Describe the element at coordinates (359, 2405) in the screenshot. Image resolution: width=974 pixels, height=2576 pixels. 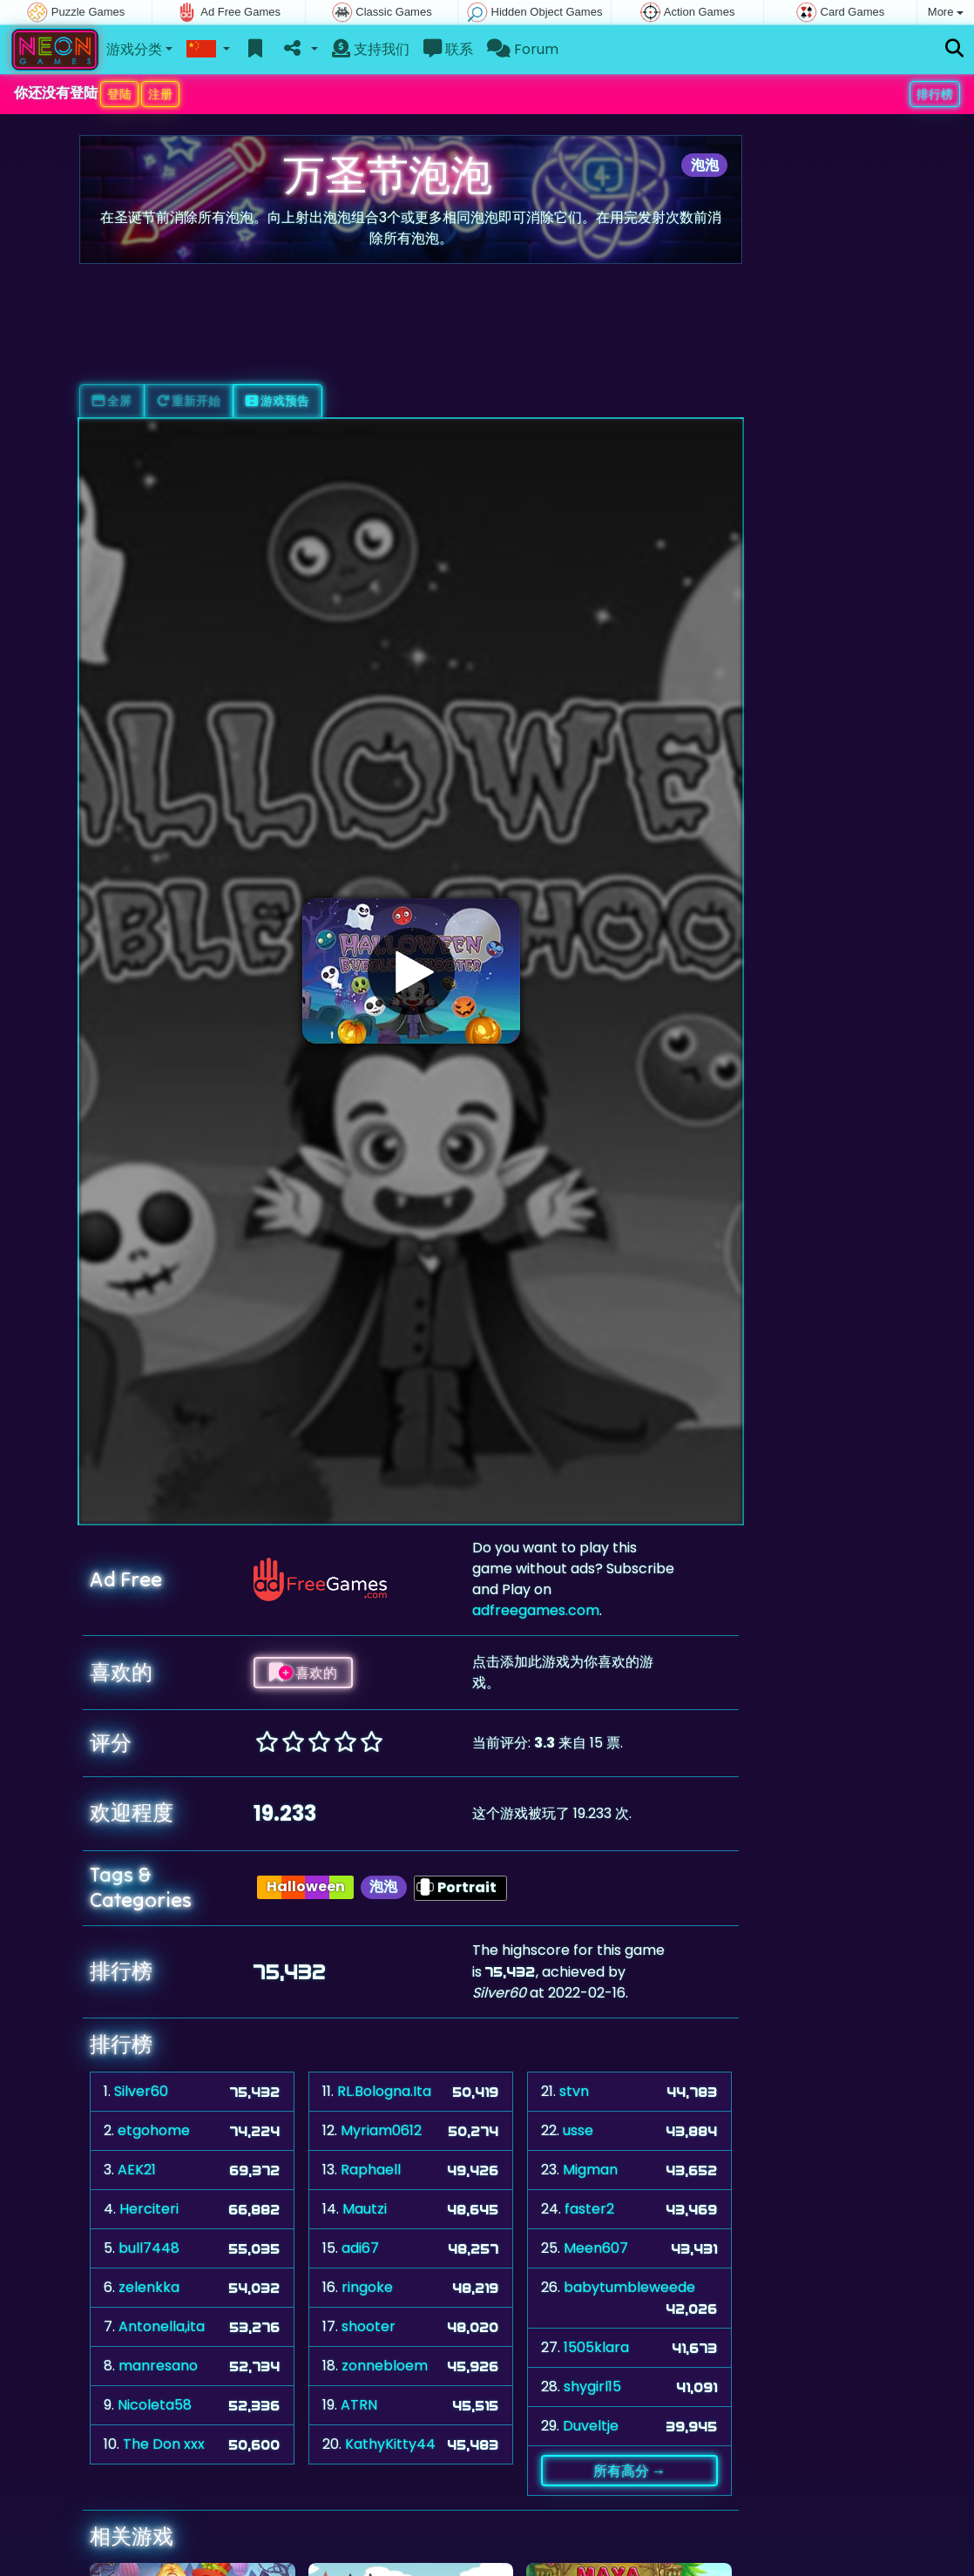
I see `ATRN` at that location.